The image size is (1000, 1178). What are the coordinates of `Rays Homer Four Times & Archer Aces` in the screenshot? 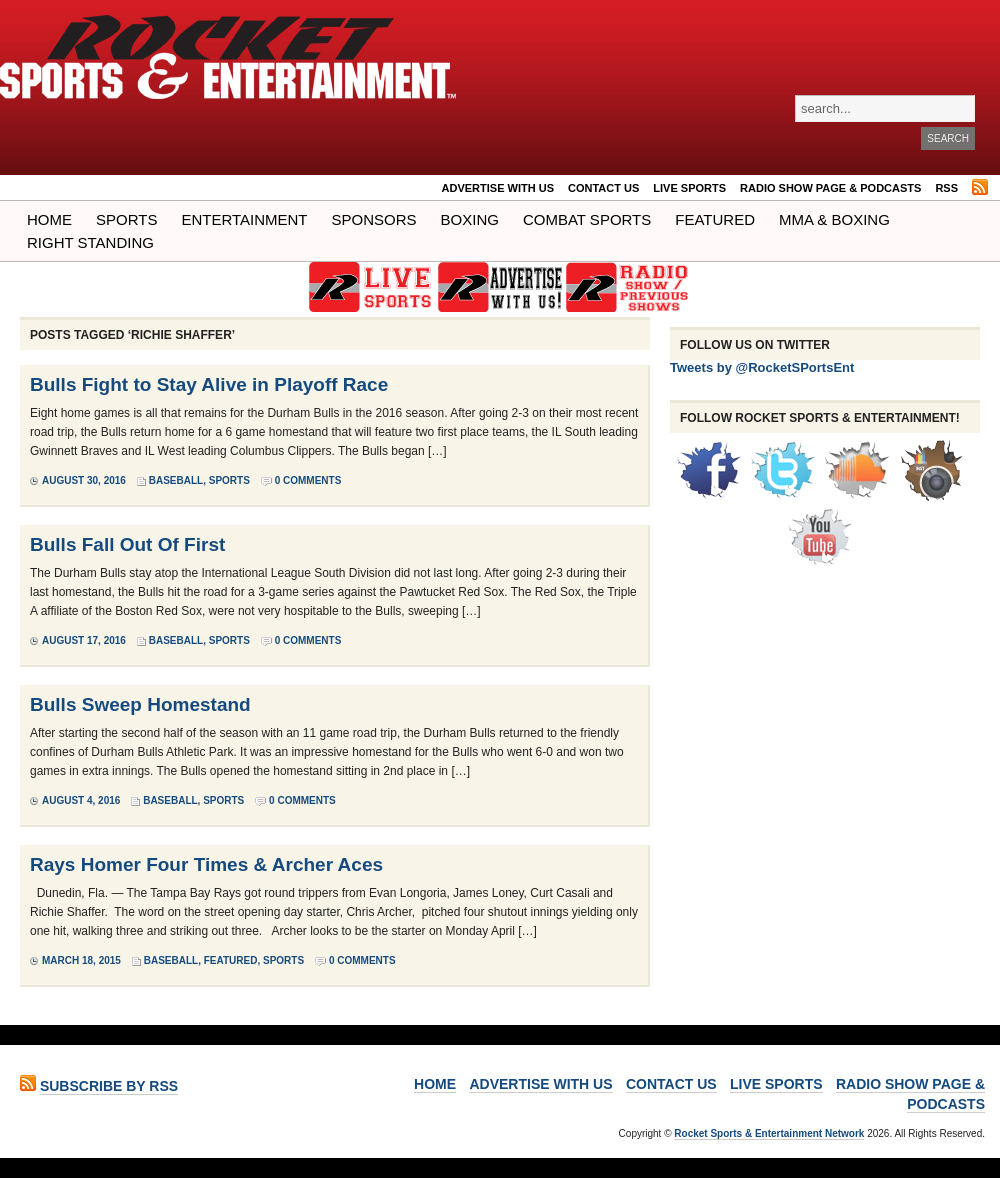 It's located at (206, 864).